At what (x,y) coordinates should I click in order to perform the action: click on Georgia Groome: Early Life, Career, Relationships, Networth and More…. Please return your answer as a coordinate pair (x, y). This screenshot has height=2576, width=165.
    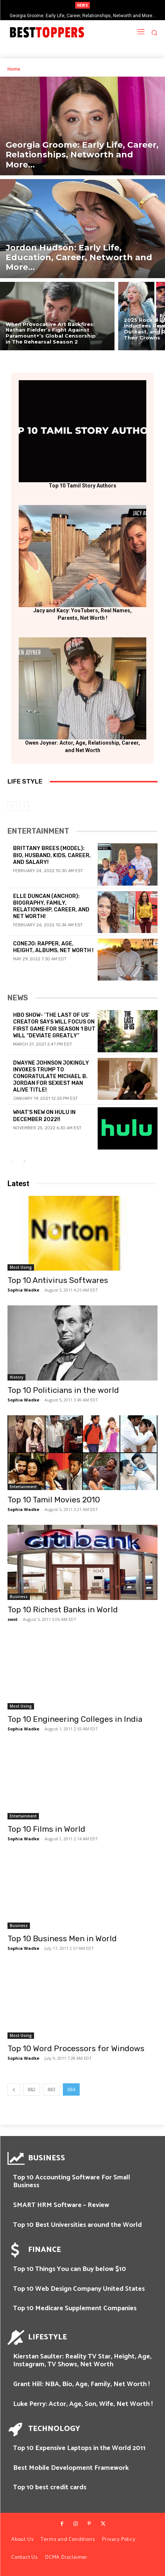
    Looking at the image, I should click on (83, 15).